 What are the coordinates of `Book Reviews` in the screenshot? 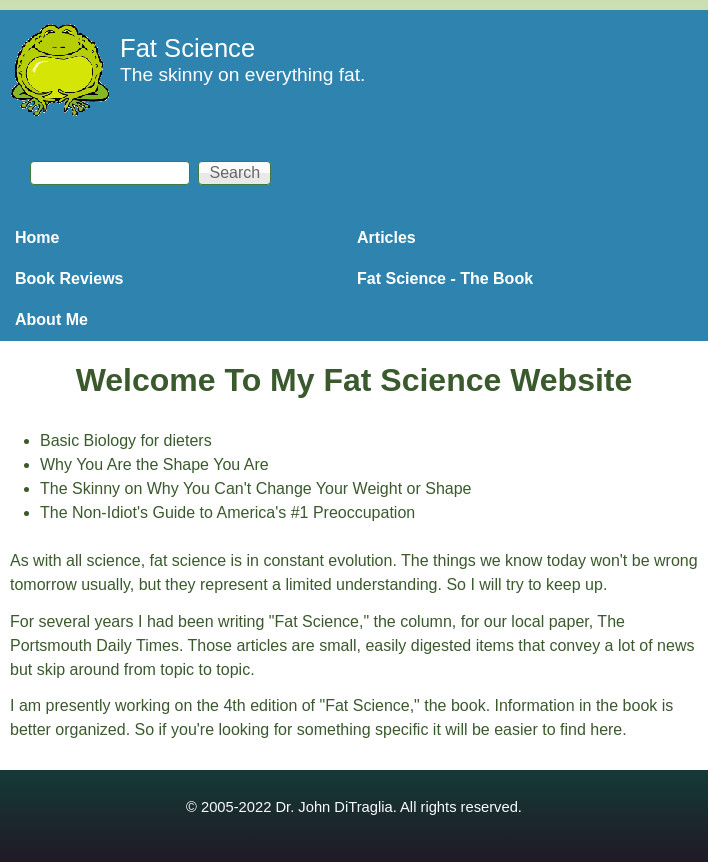 It's located at (69, 278).